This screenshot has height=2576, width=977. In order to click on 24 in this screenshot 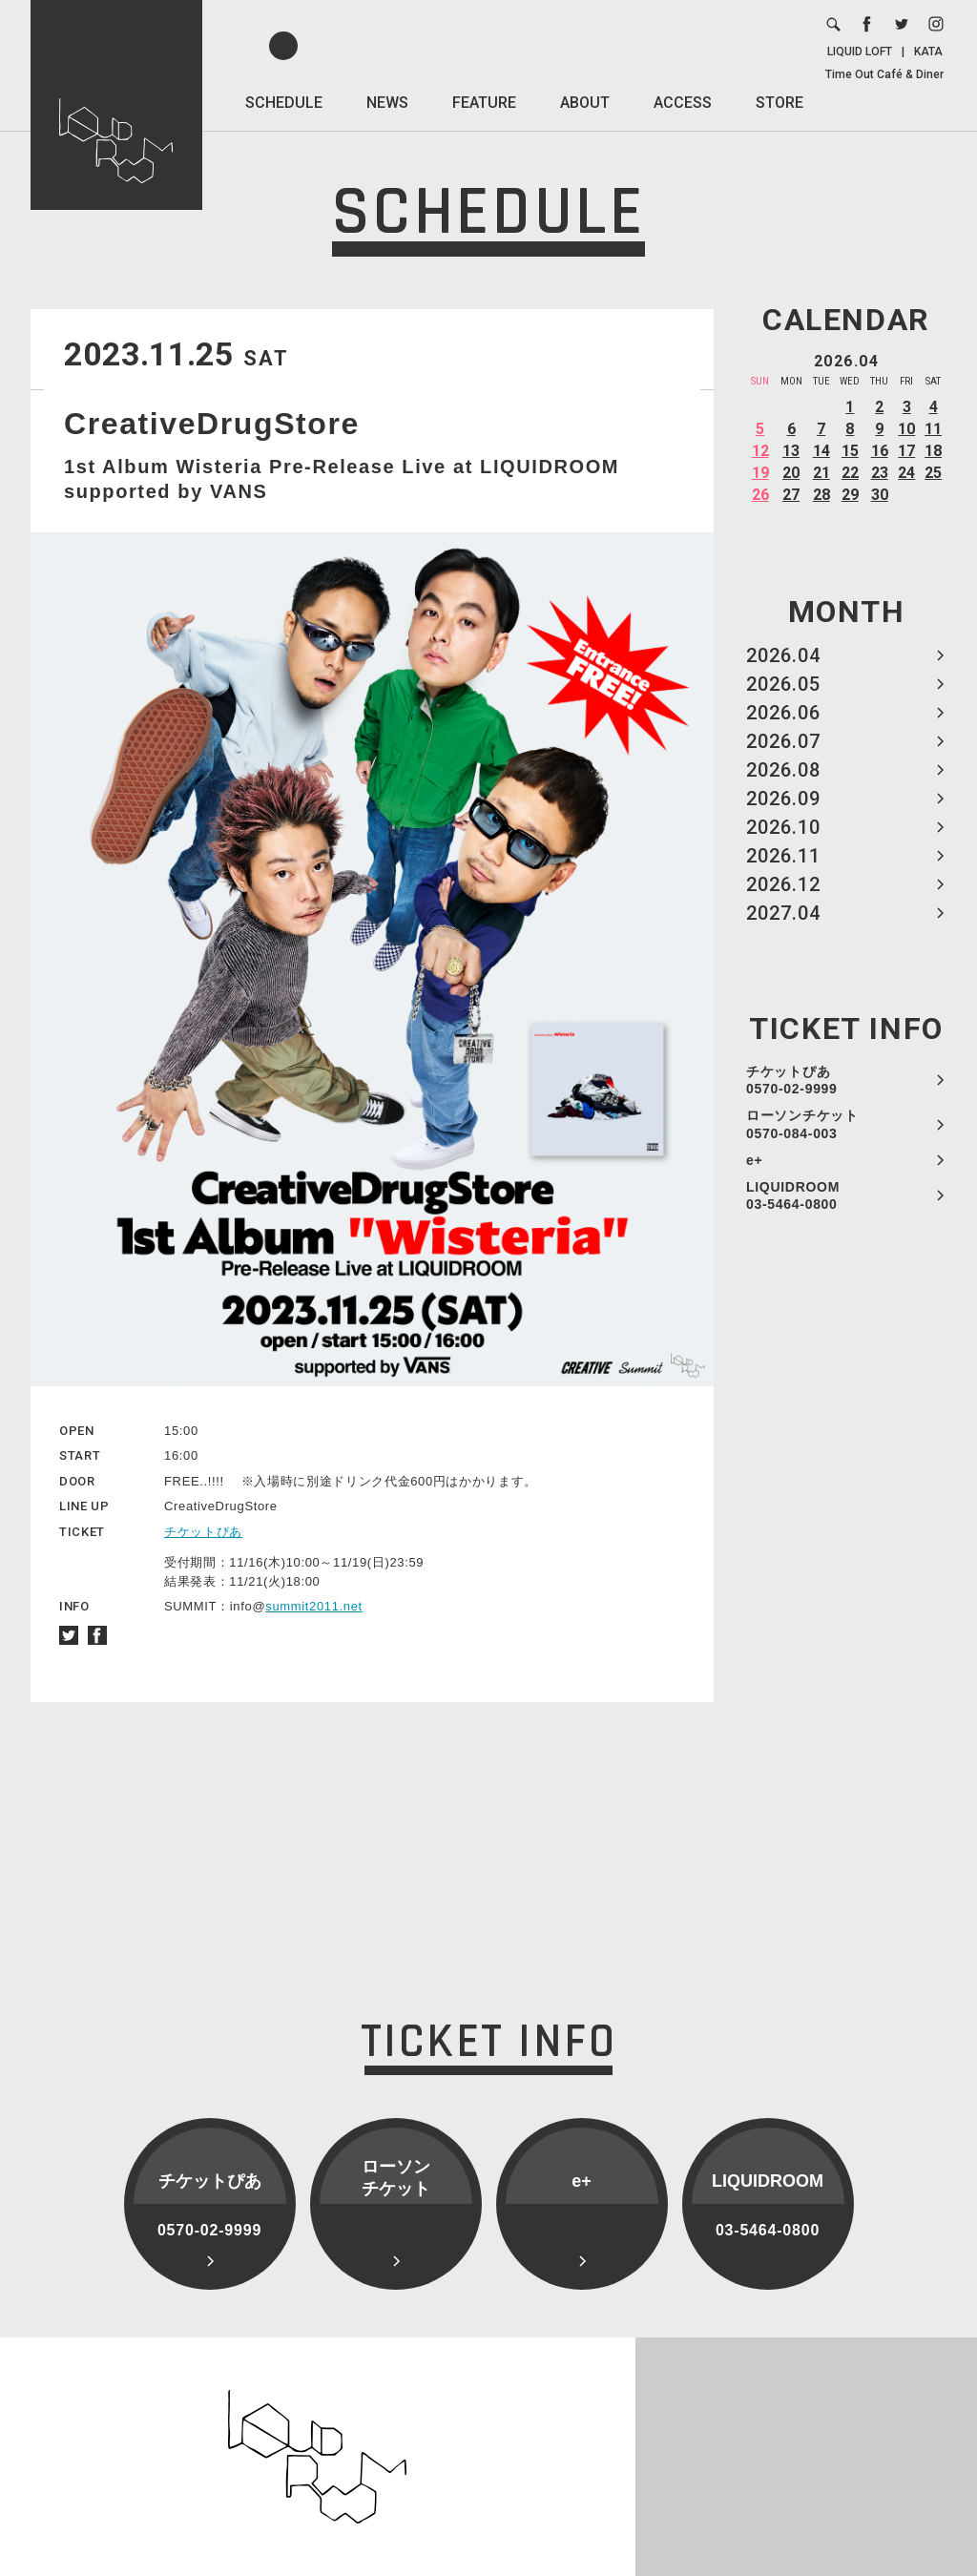, I will do `click(906, 473)`.